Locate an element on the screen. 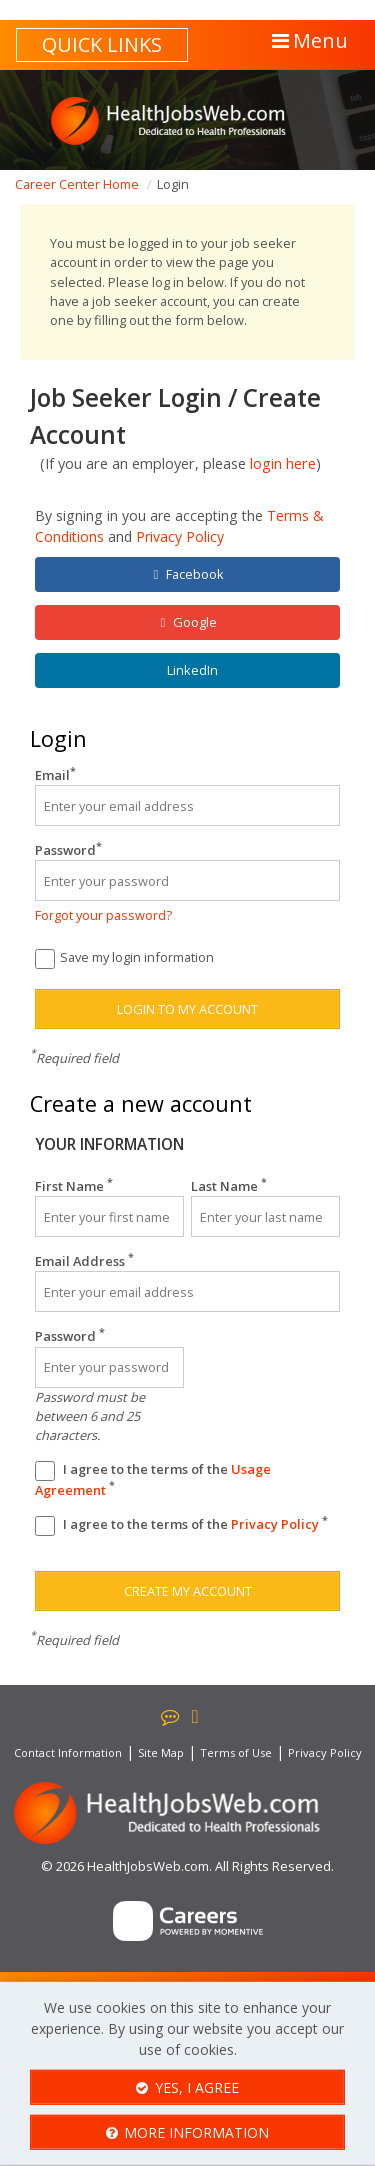 The height and width of the screenshot is (2166, 375). [Save Login] is located at coordinates (45, 959).